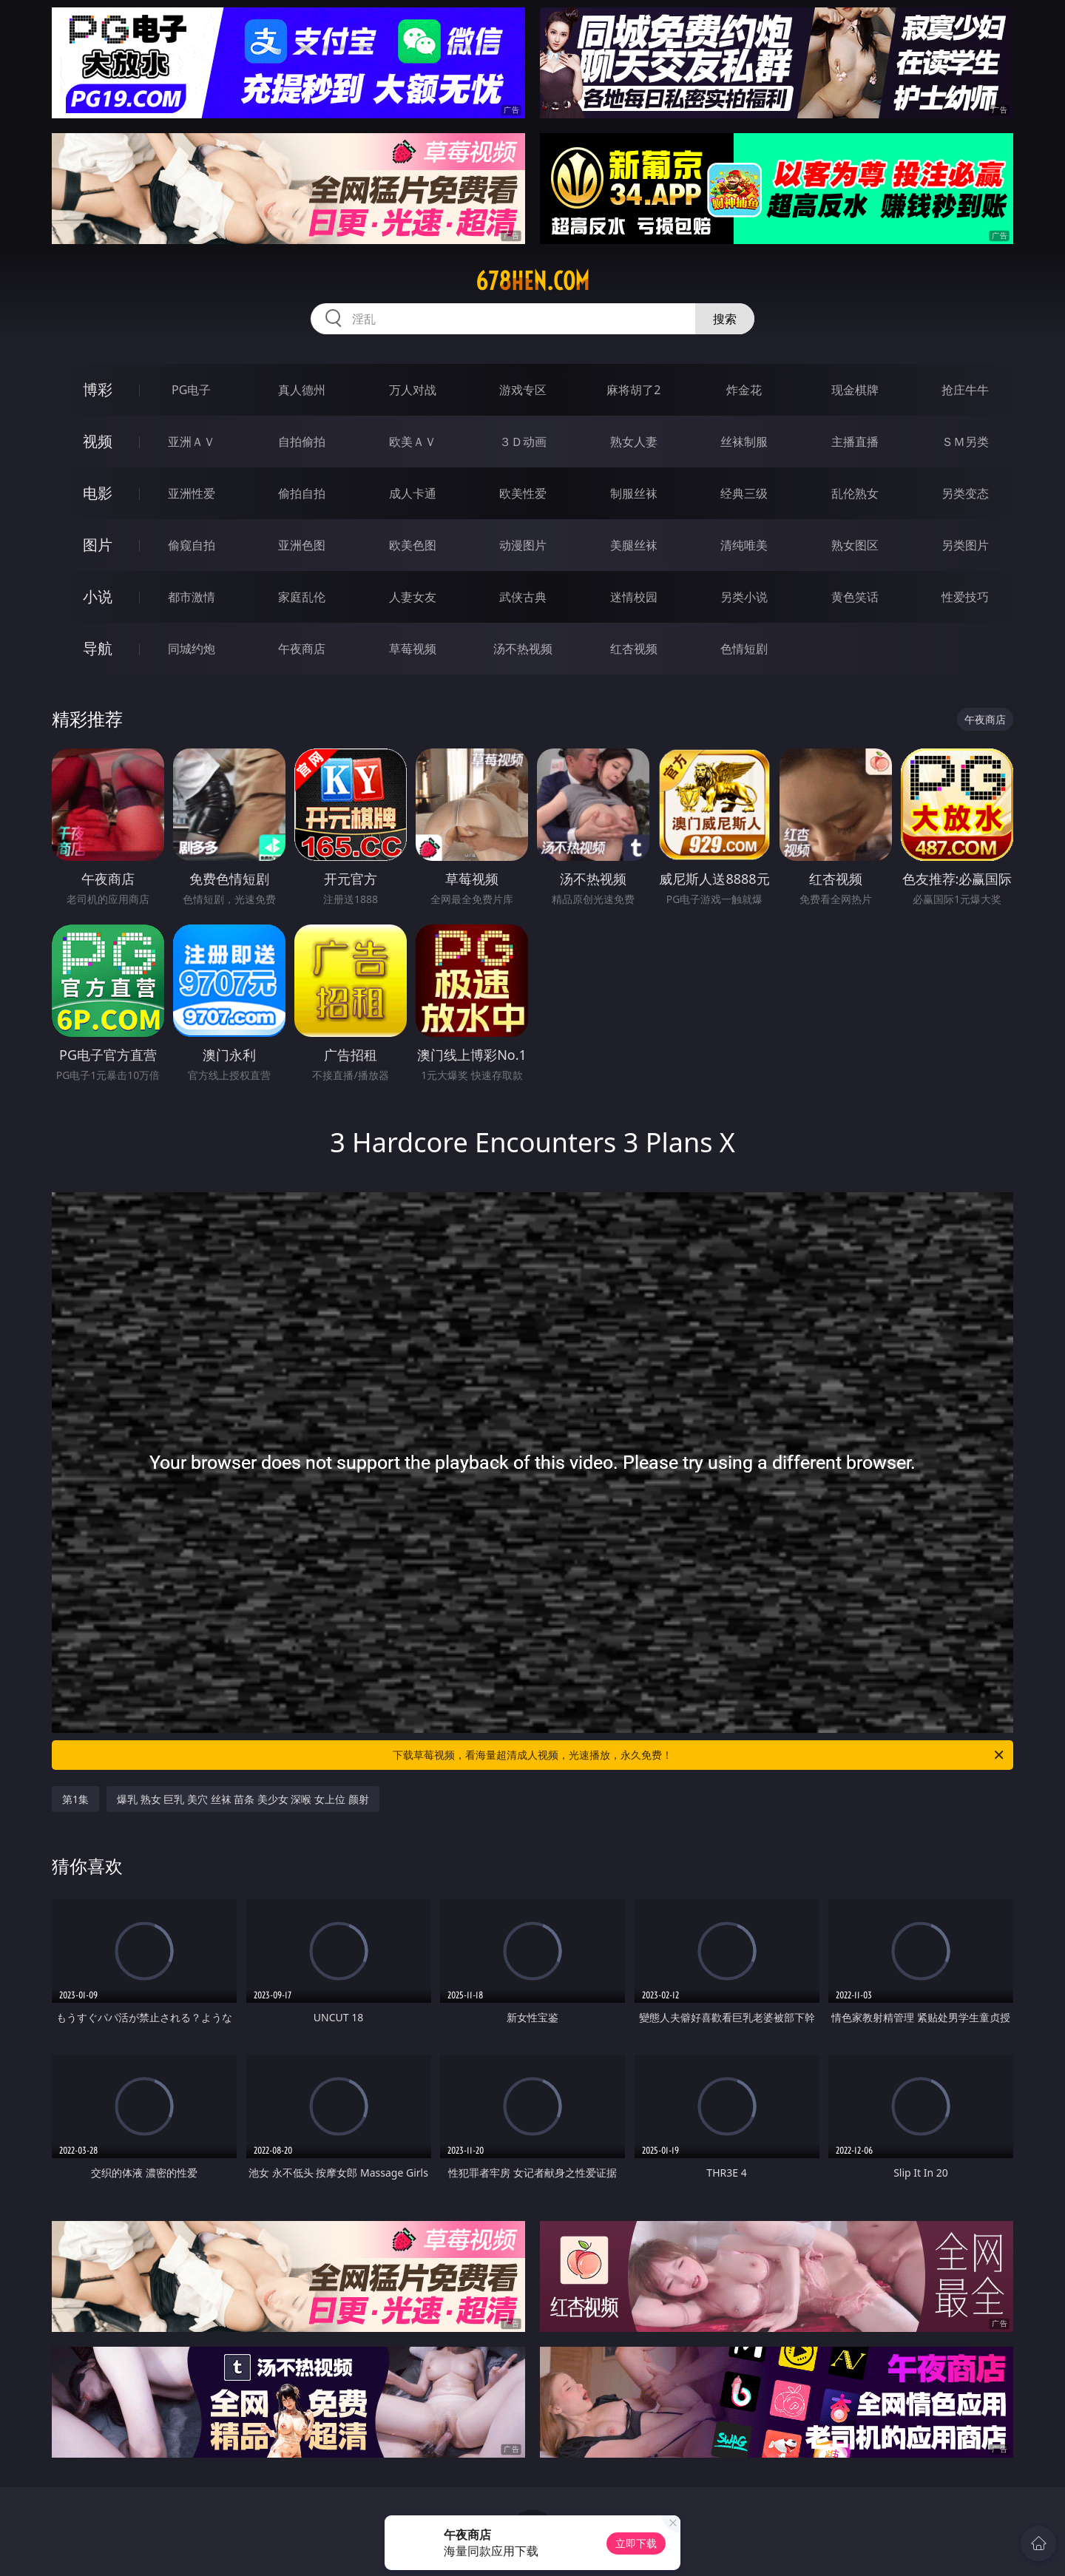 This screenshot has height=2576, width=1065. Describe the element at coordinates (523, 441) in the screenshot. I see `３Ｄ动画` at that location.